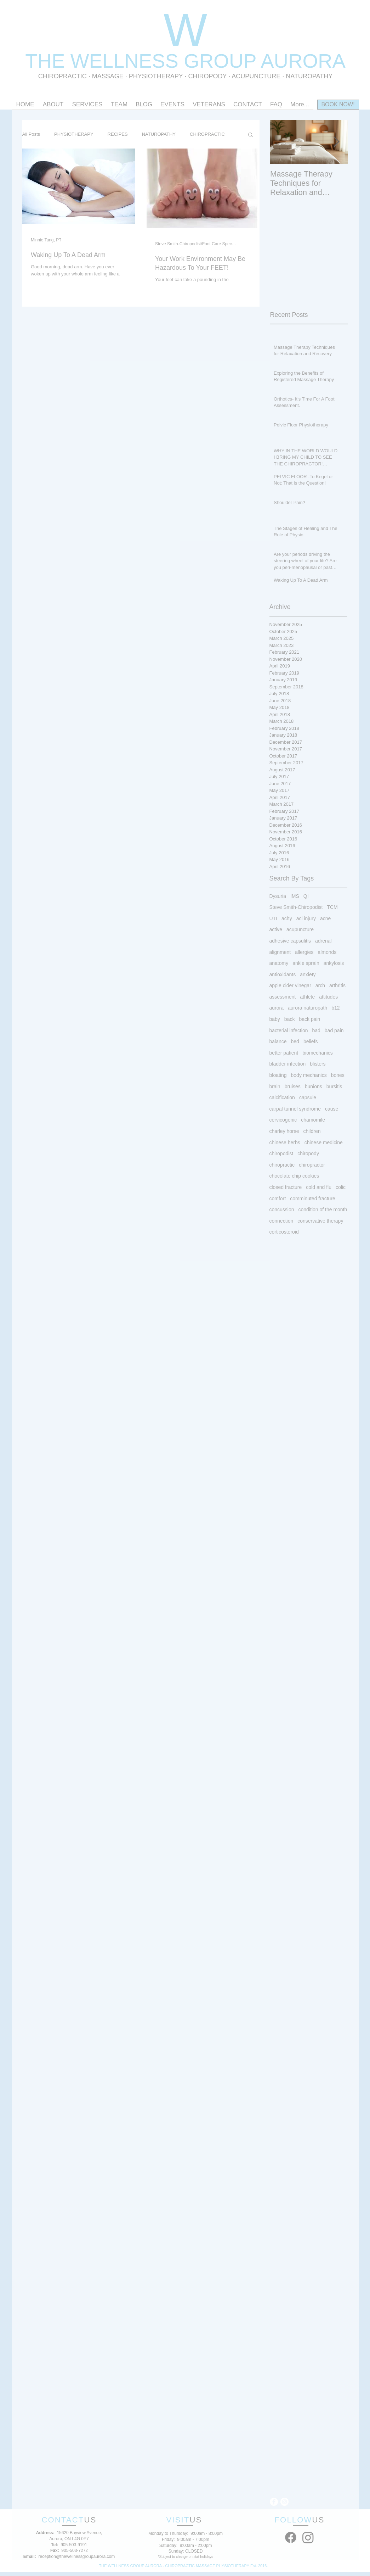 This screenshot has height=2576, width=370. What do you see at coordinates (316, 1030) in the screenshot?
I see `bad` at bounding box center [316, 1030].